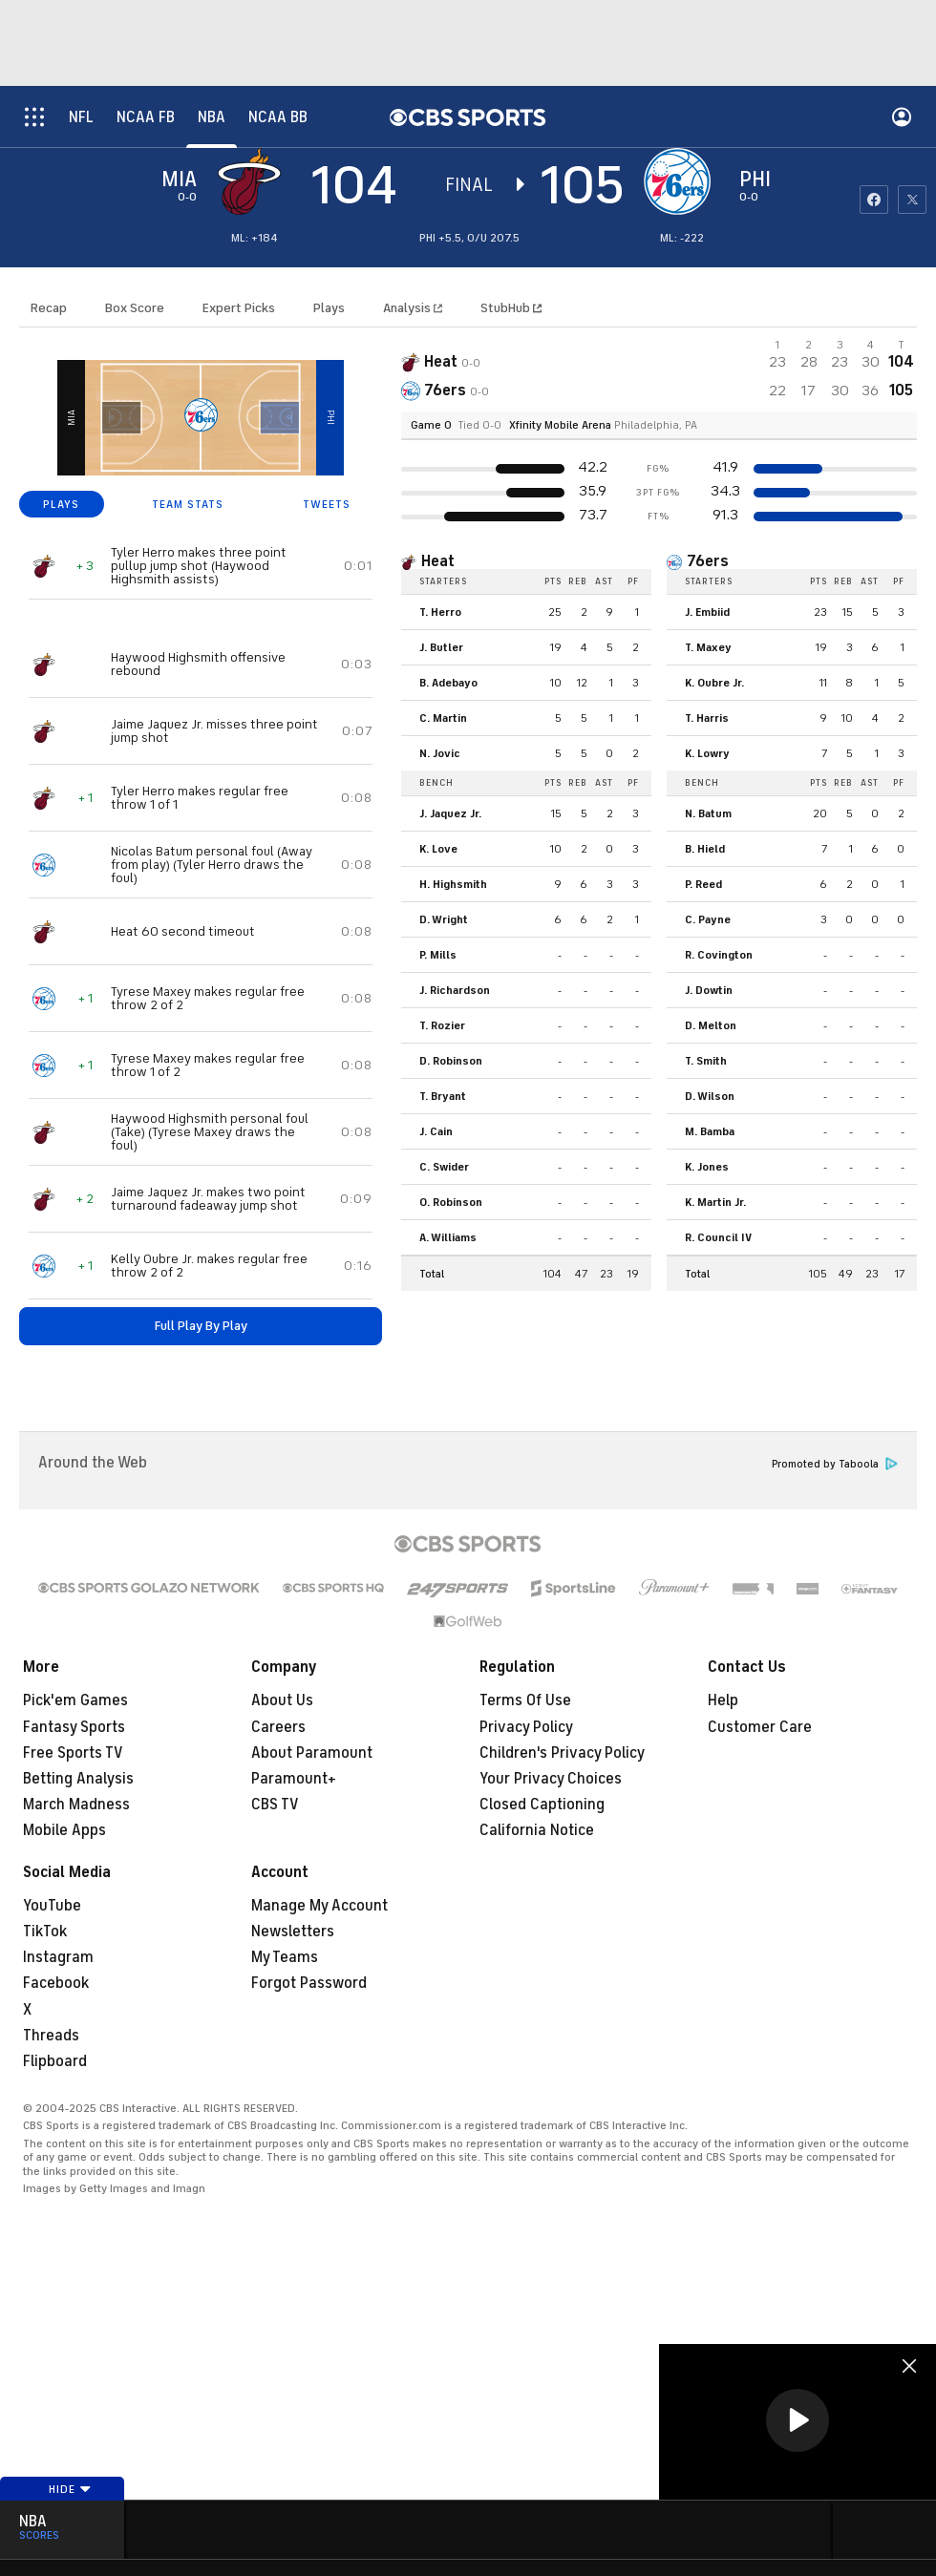 The image size is (936, 2576). What do you see at coordinates (439, 753) in the screenshot?
I see `N. Jovic` at bounding box center [439, 753].